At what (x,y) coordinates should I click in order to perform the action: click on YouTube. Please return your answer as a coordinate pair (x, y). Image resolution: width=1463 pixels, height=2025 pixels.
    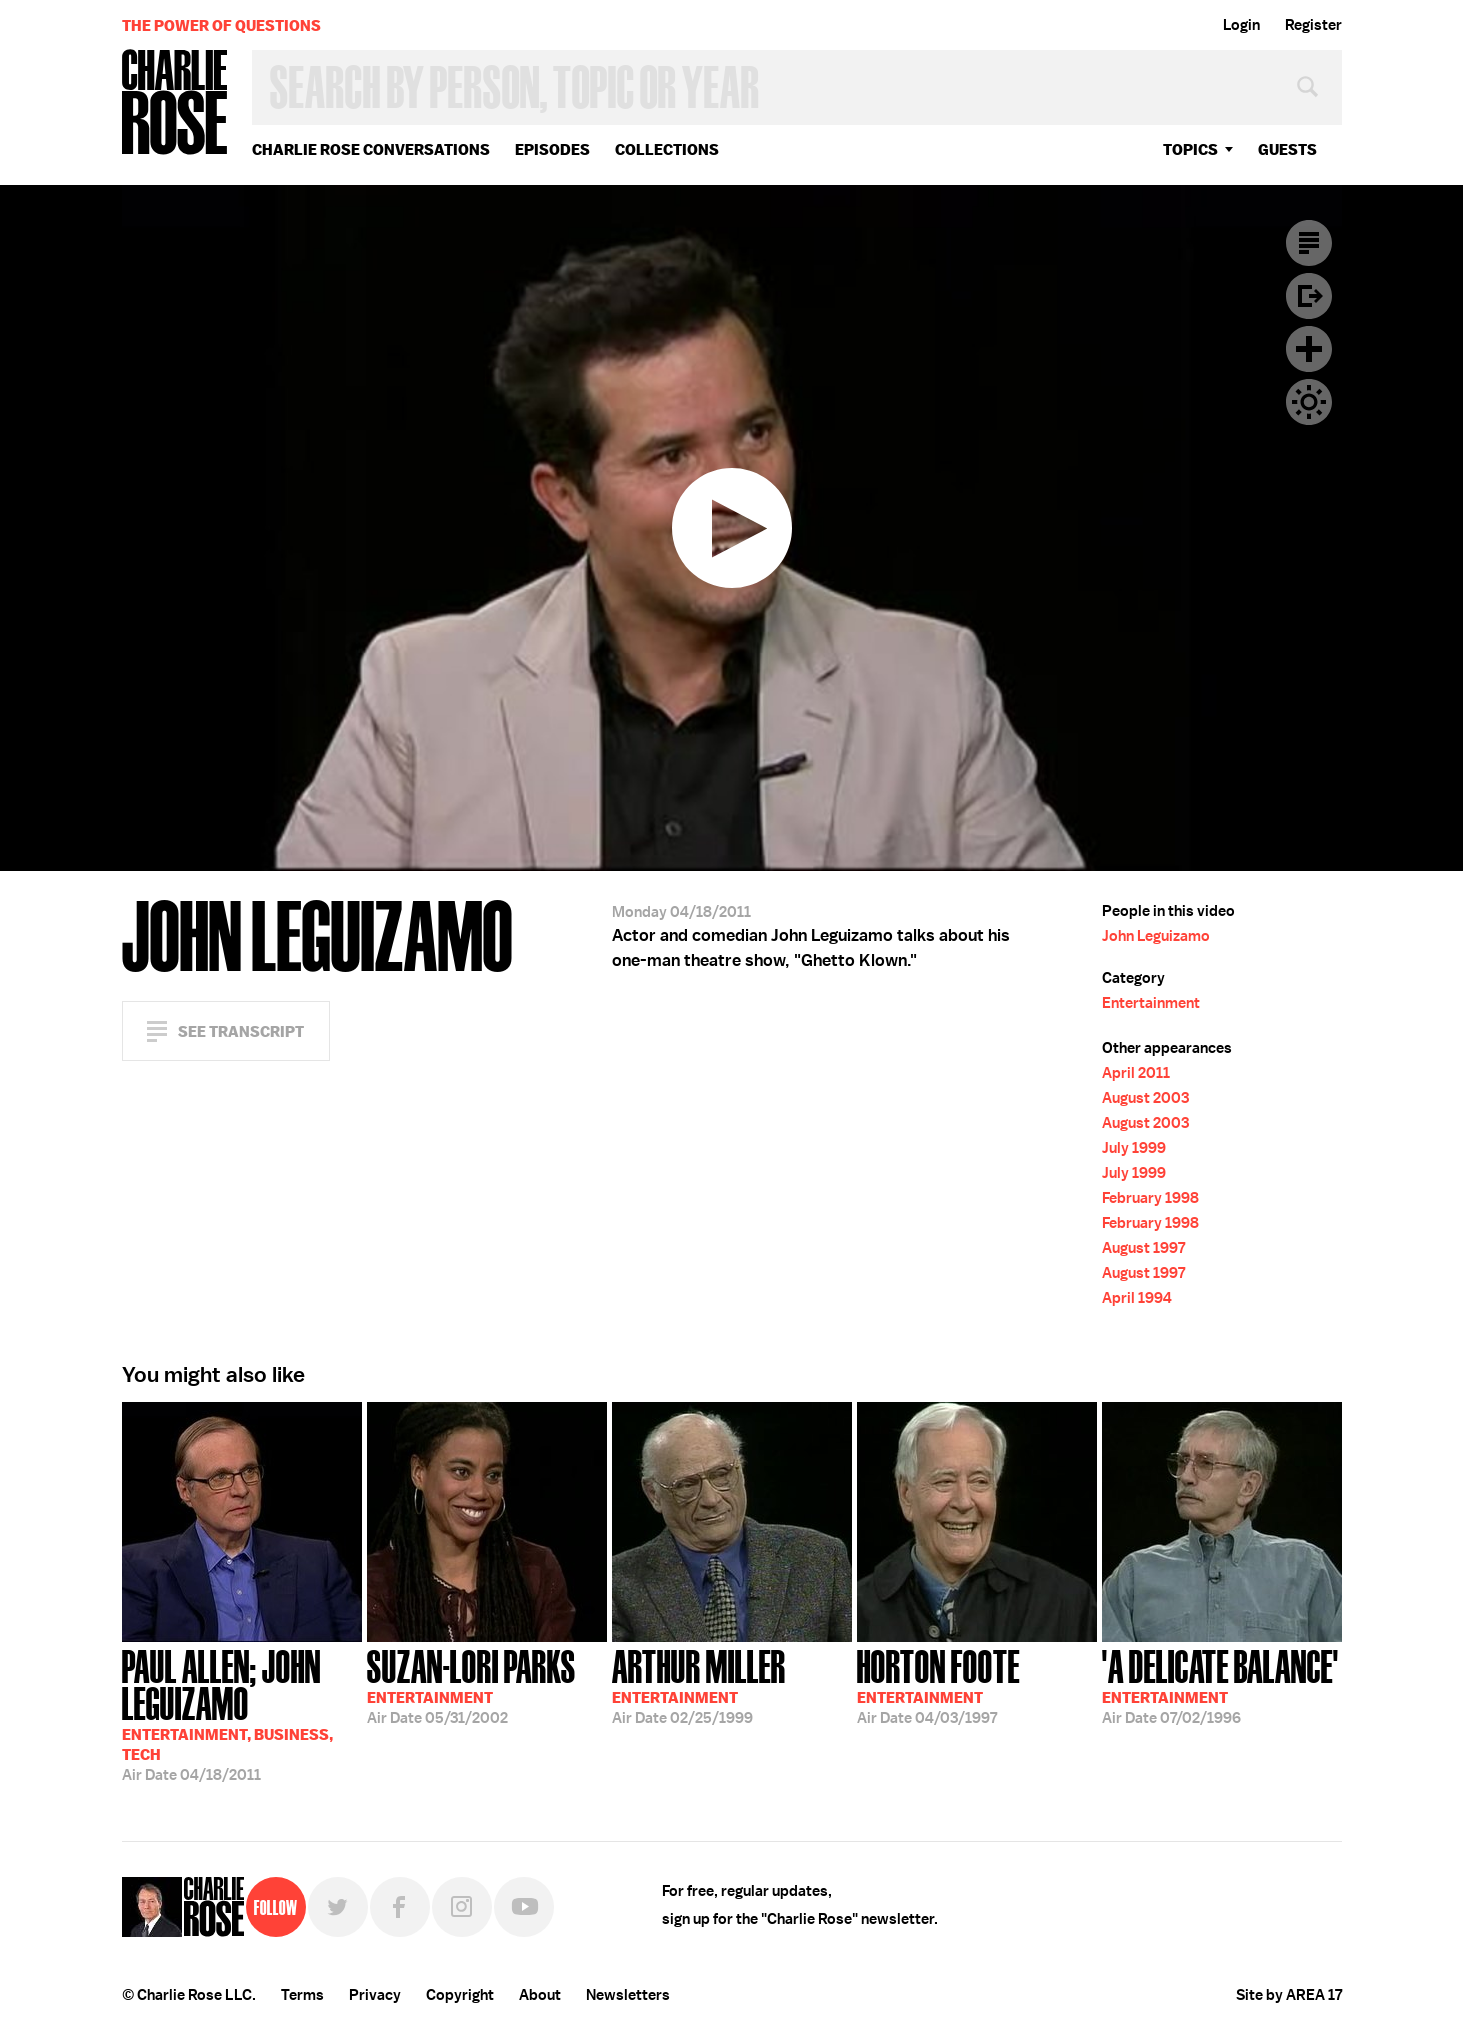
    Looking at the image, I should click on (524, 1907).